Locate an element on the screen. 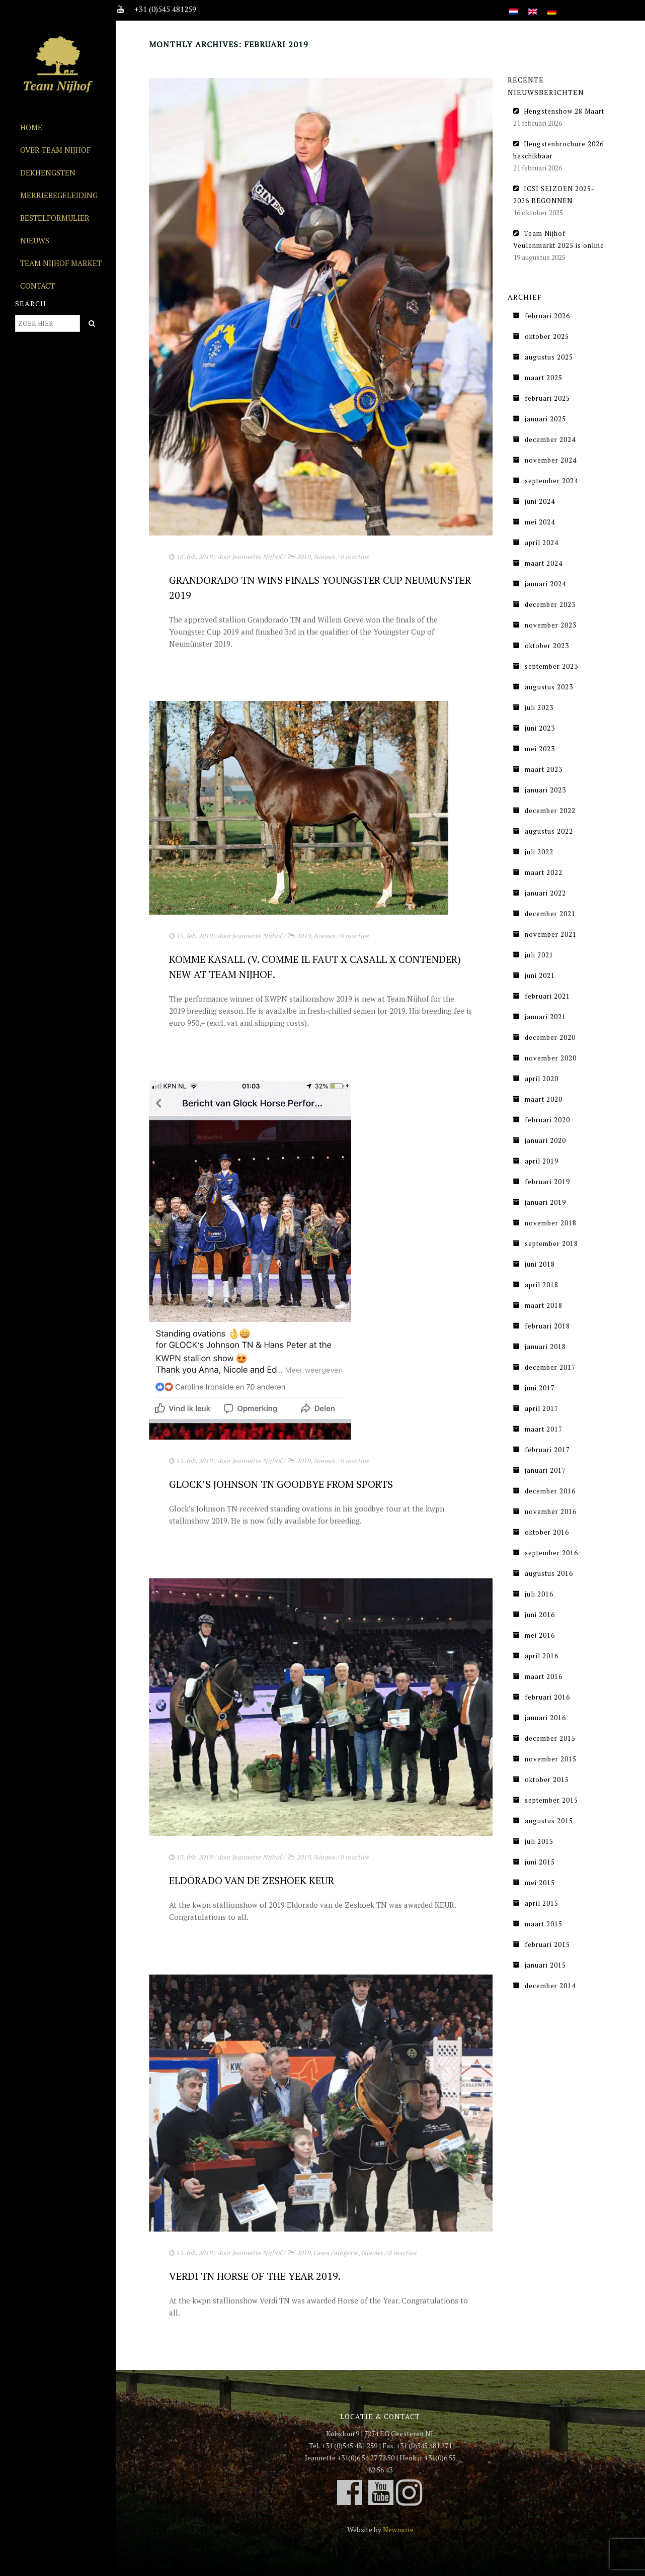 This screenshot has height=2576, width=645. maart 2015 is located at coordinates (543, 1923).